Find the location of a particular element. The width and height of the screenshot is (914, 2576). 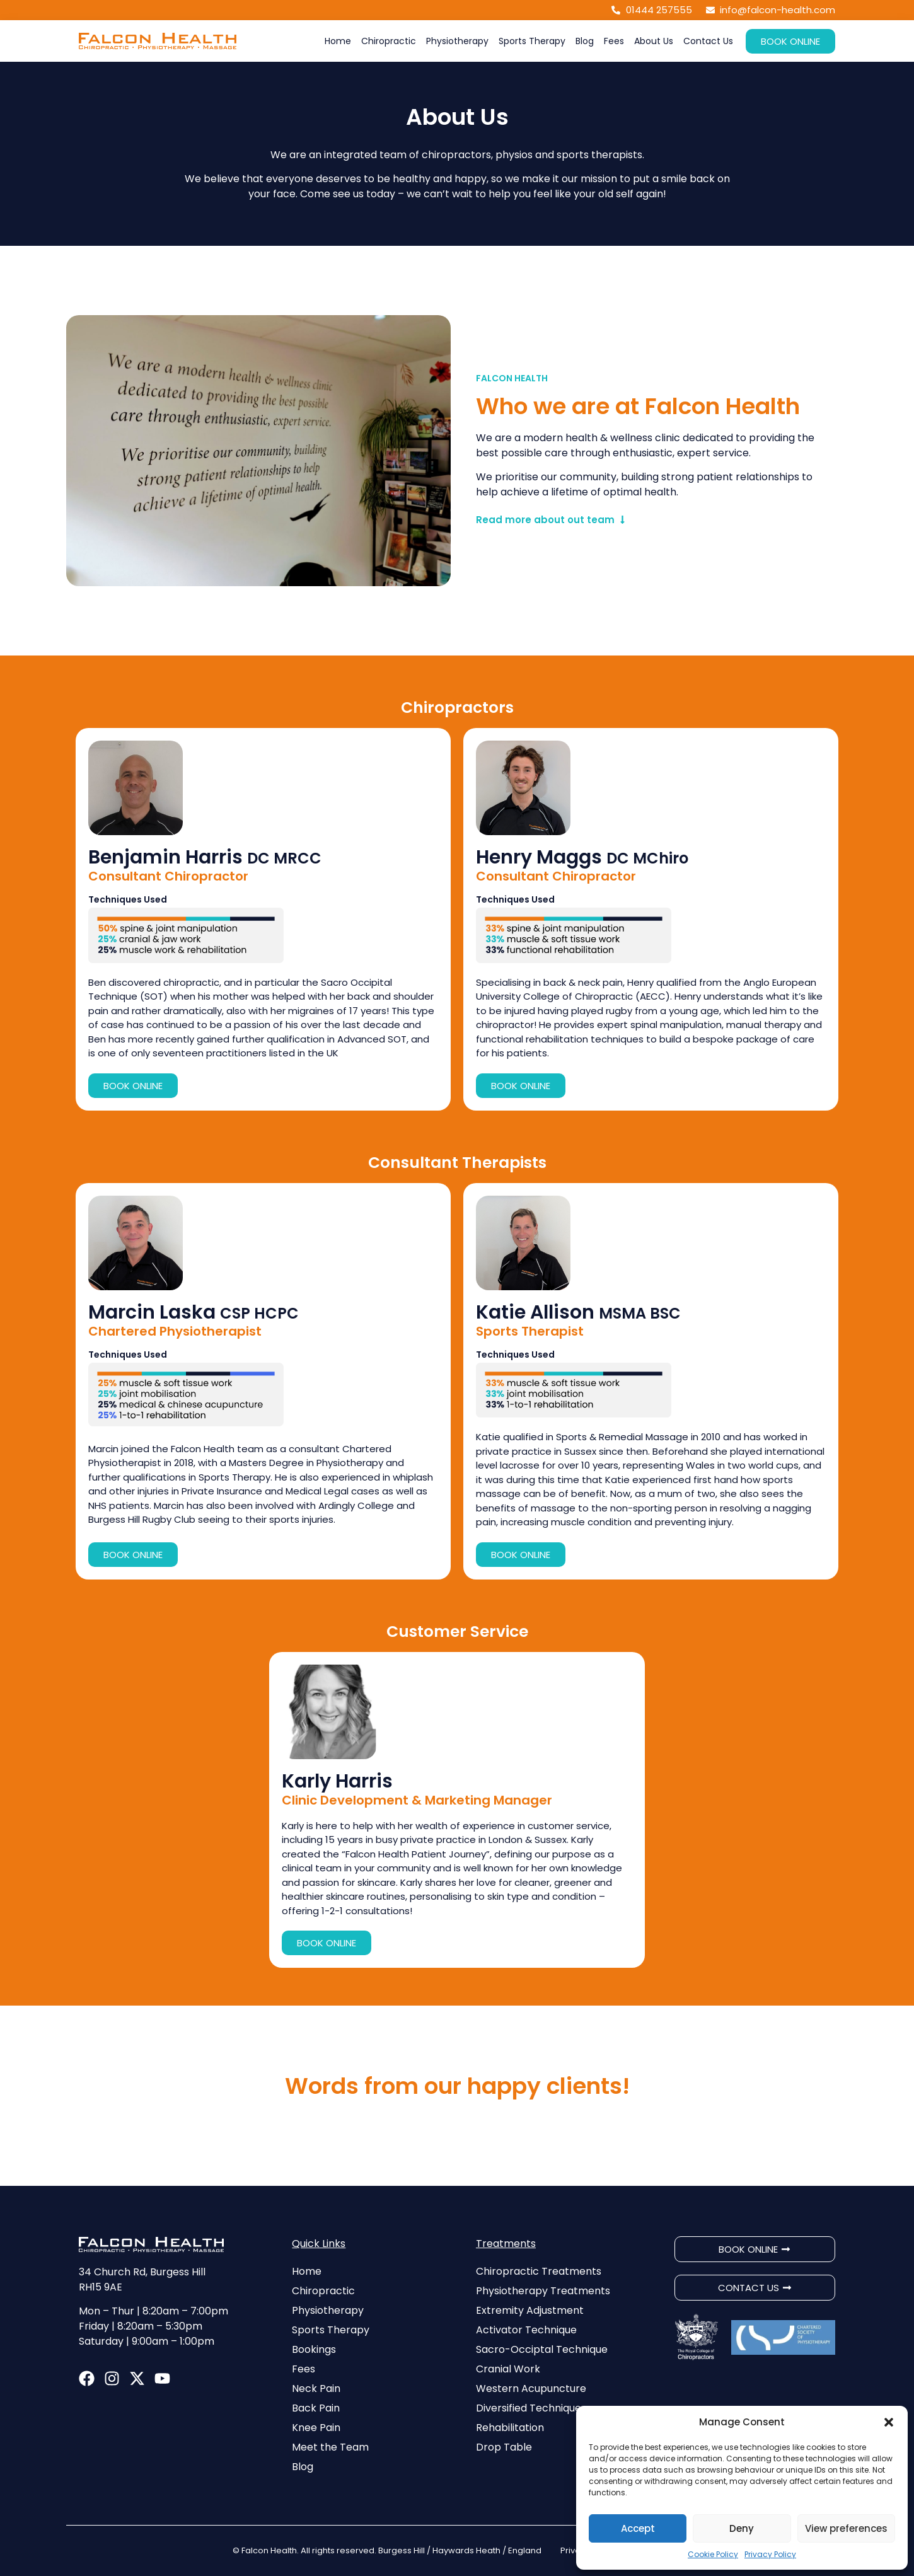

View preferences is located at coordinates (846, 2528).